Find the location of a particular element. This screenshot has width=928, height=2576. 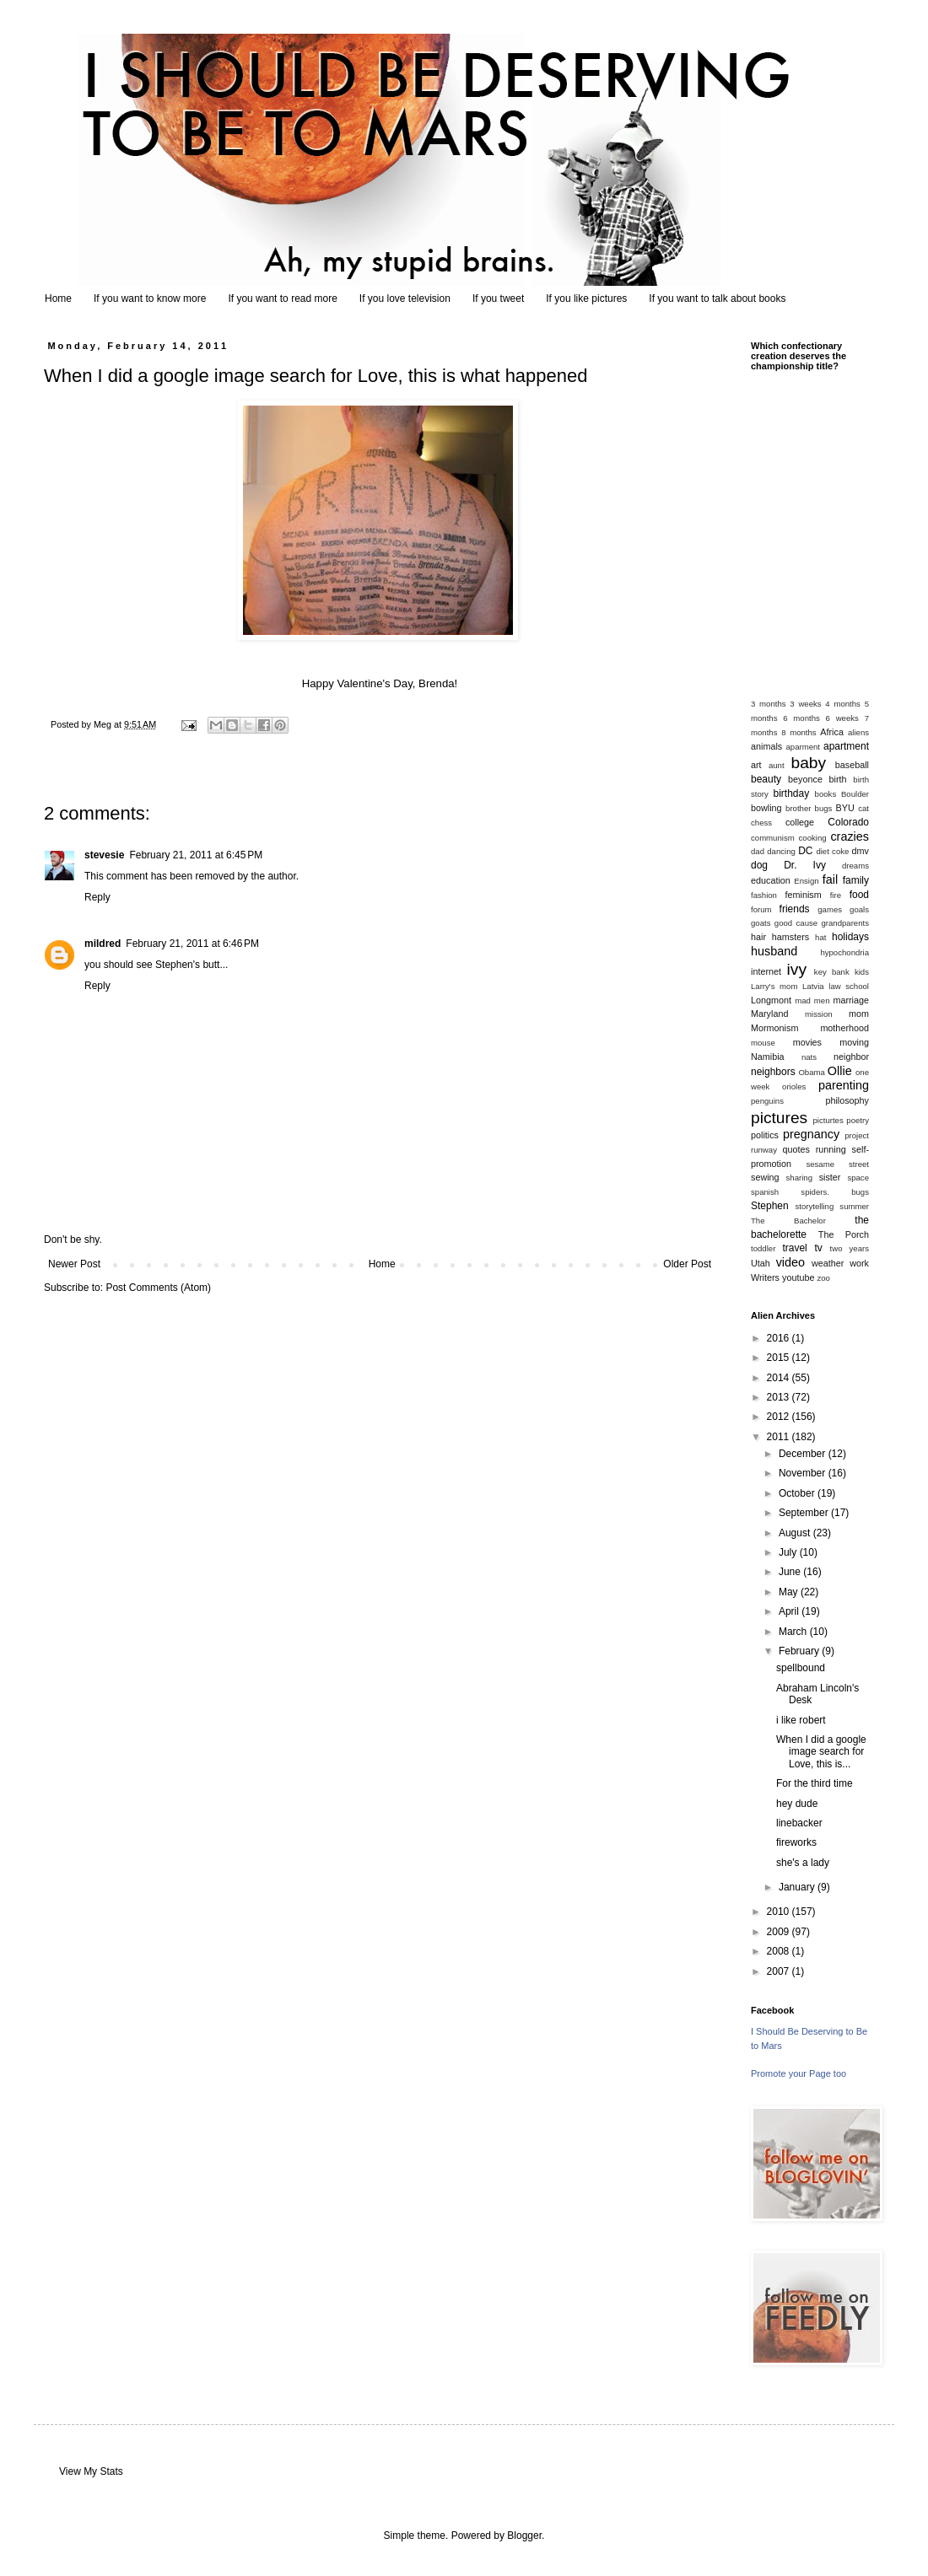

dancing is located at coordinates (781, 851).